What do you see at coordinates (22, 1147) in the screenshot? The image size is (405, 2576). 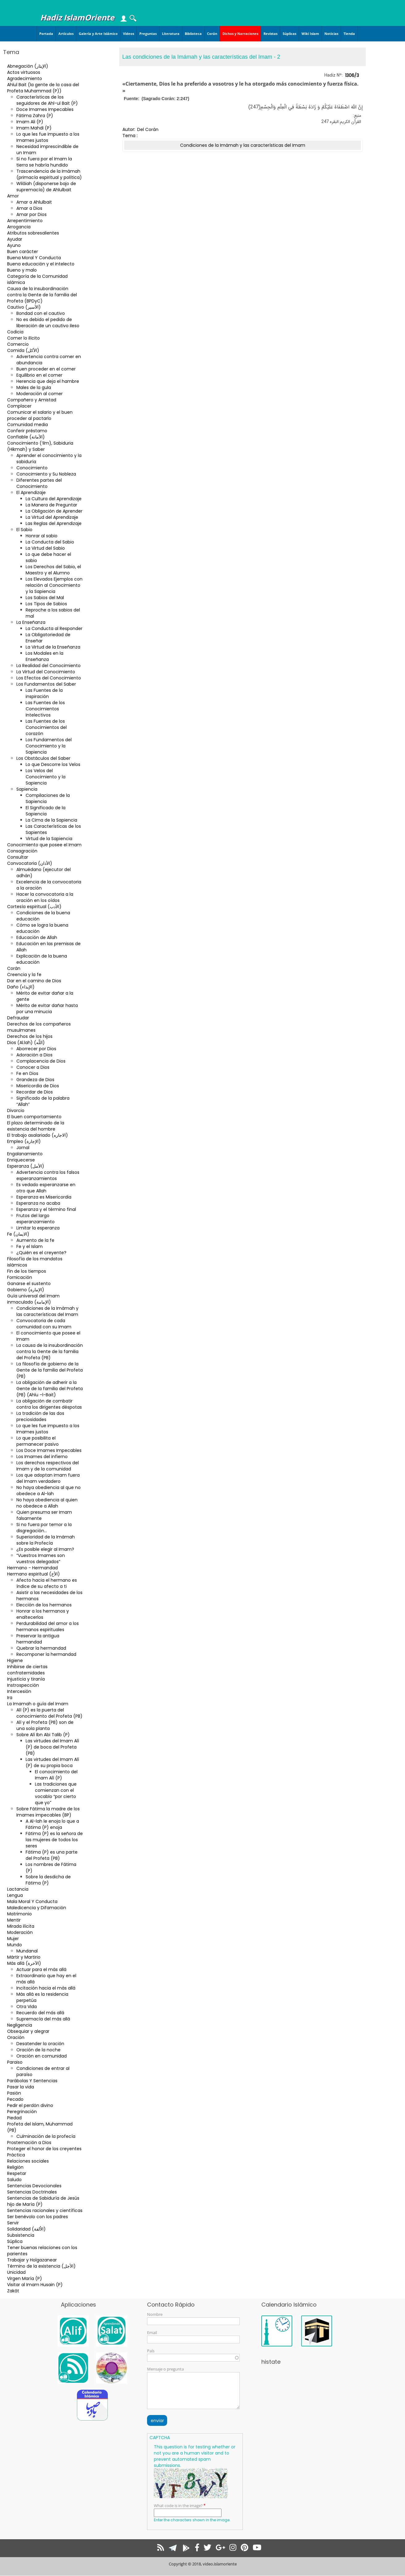 I see `Jornal` at bounding box center [22, 1147].